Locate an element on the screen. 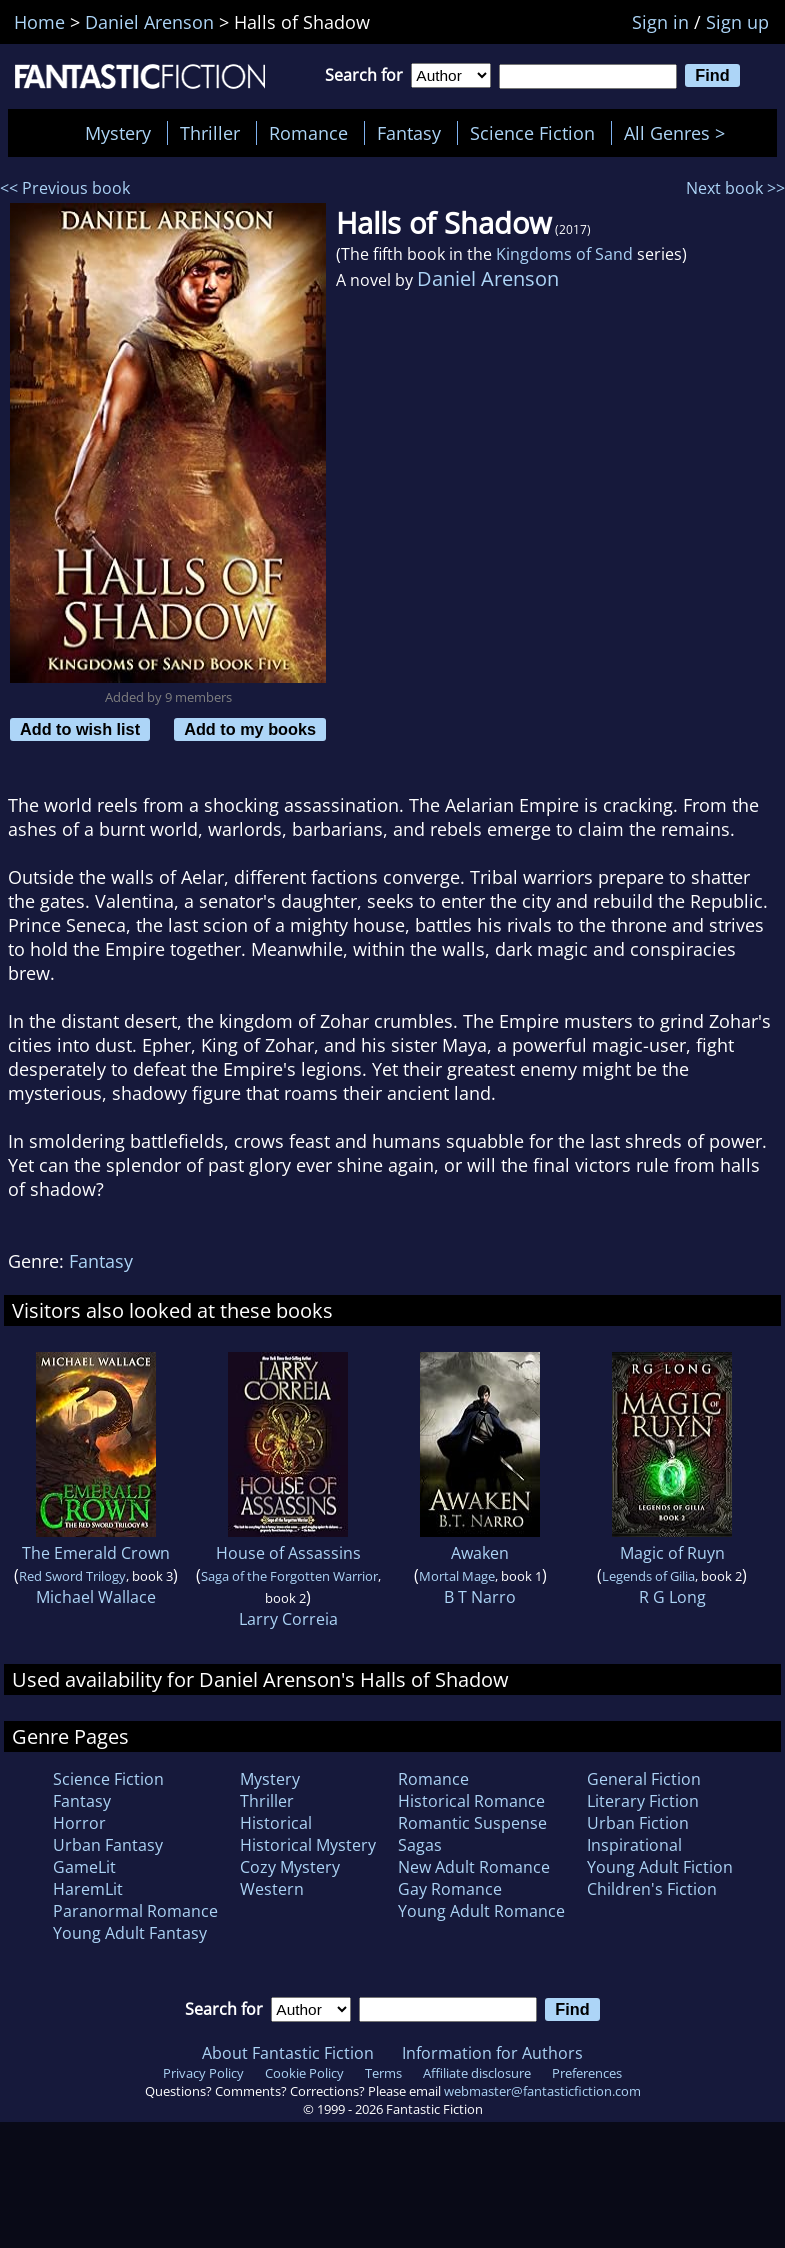 The height and width of the screenshot is (2248, 785). About Fantastic Fiction is located at coordinates (288, 2053).